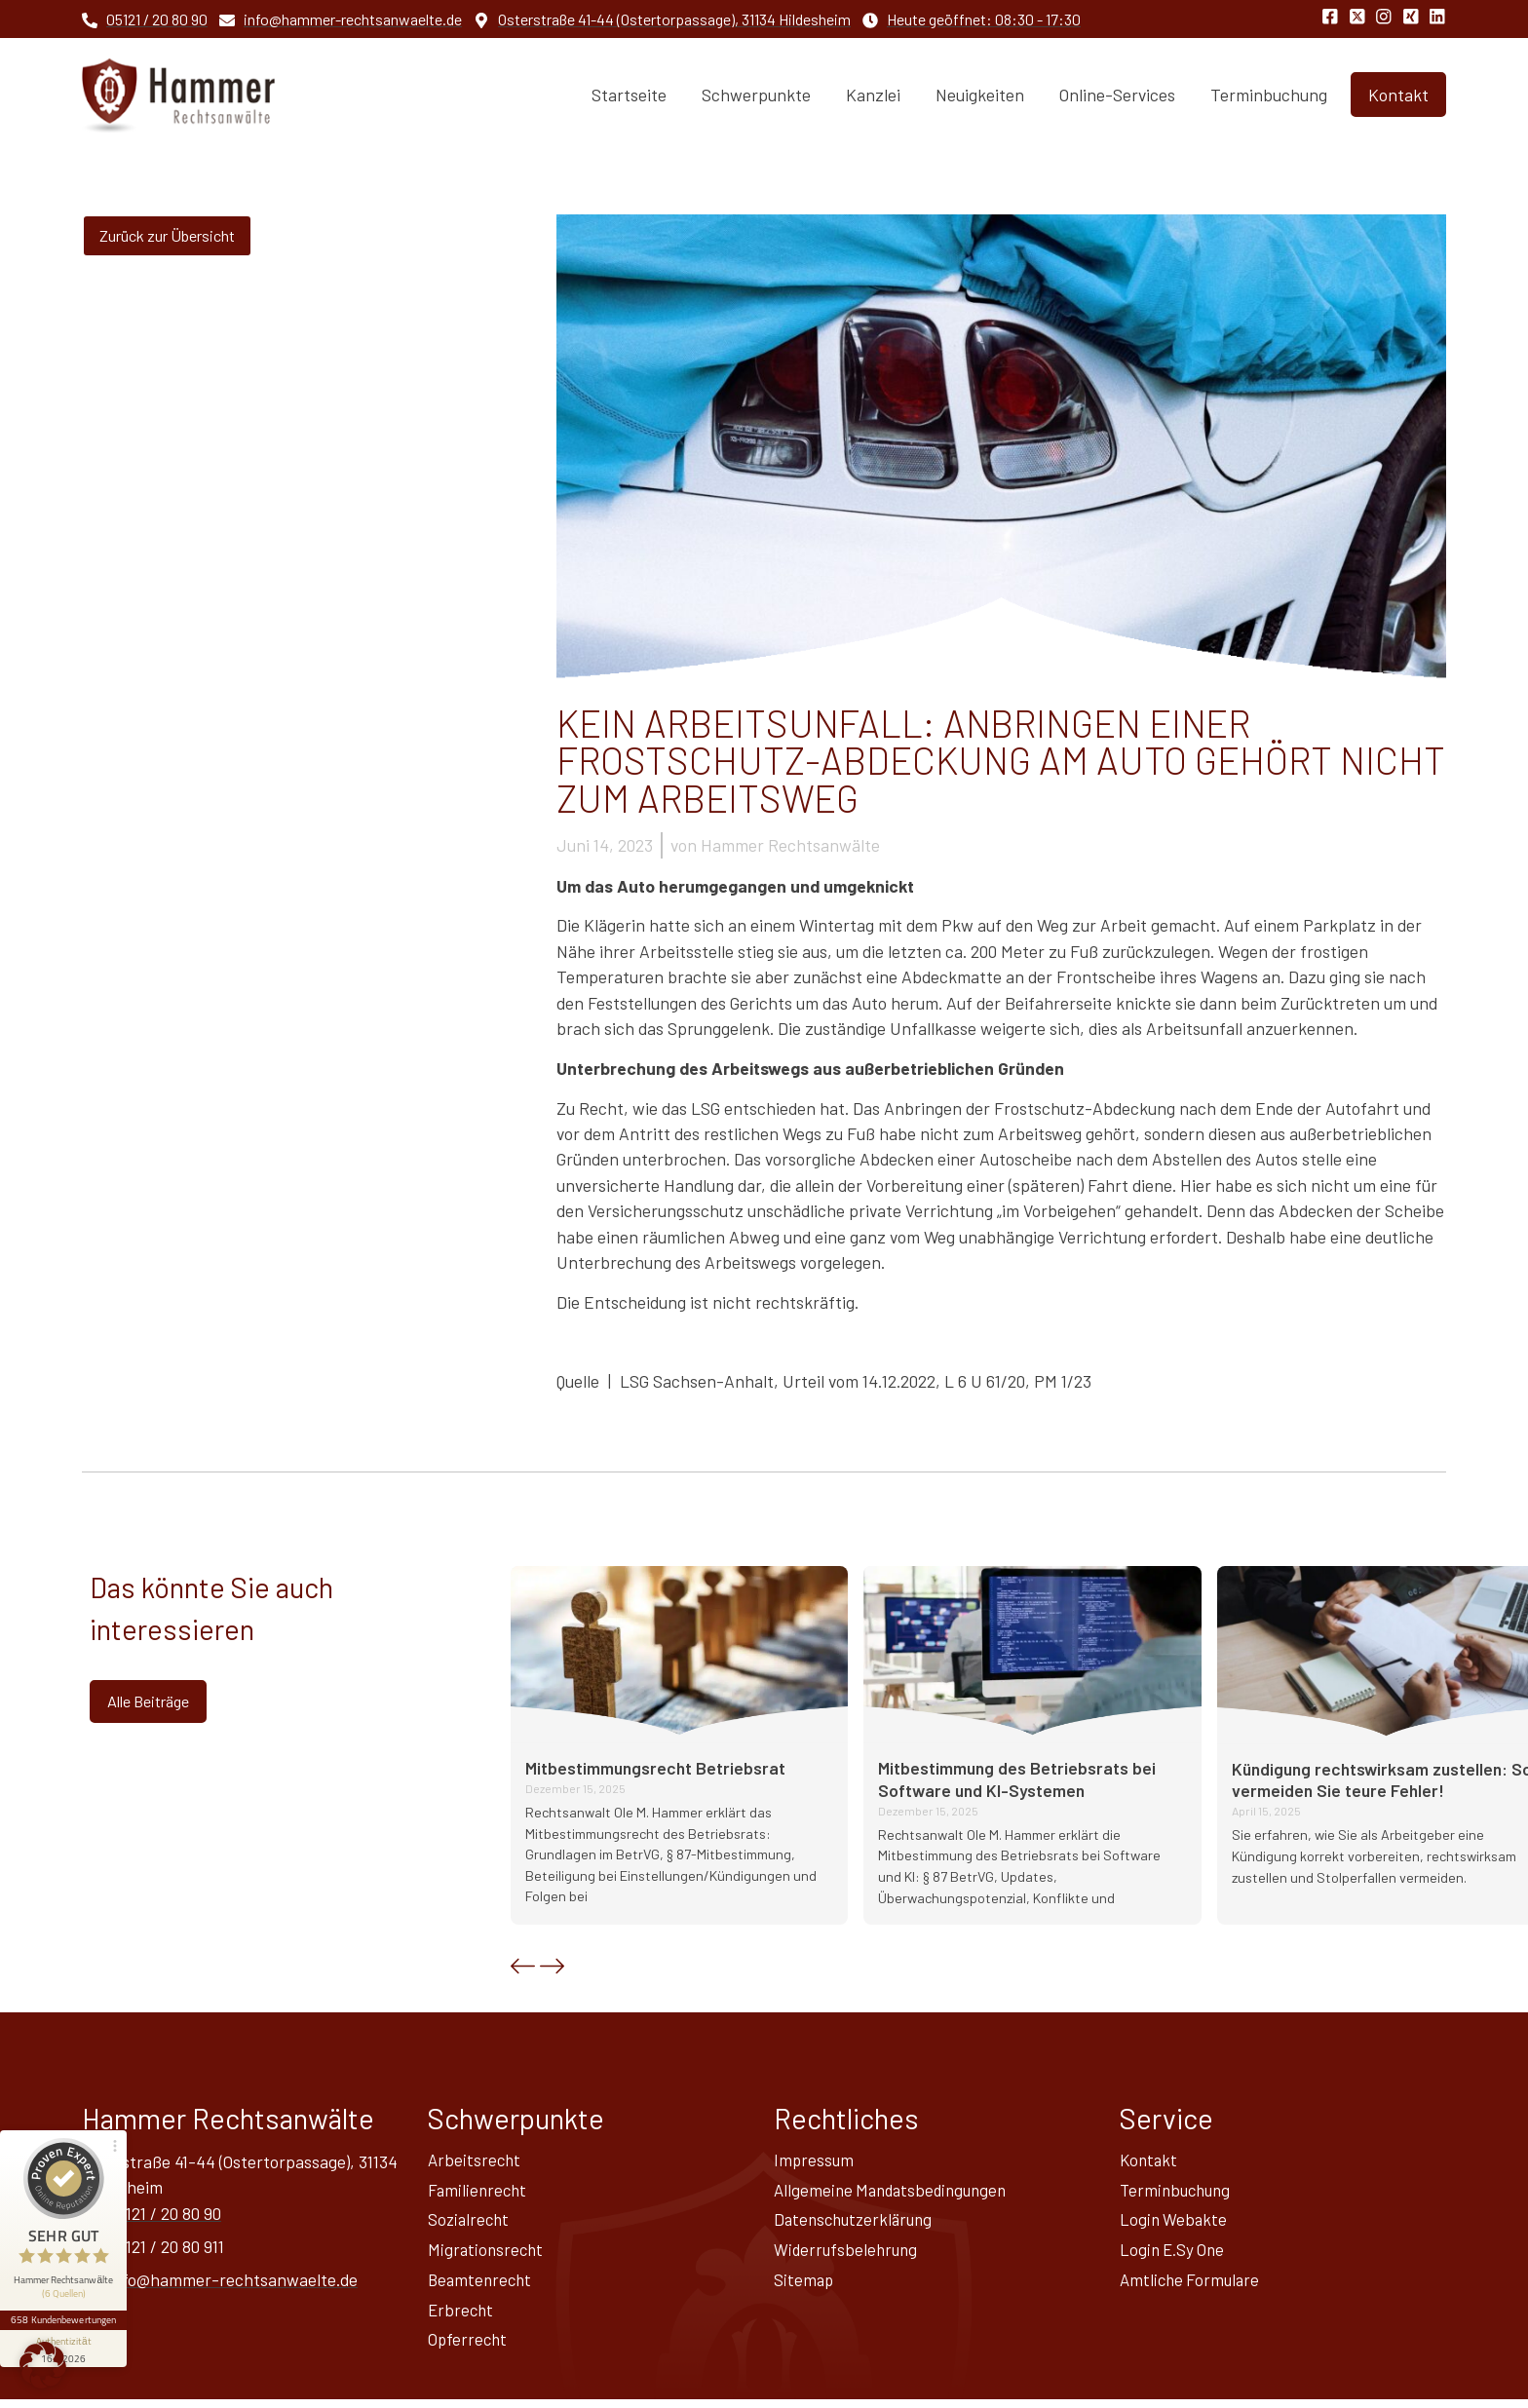 The height and width of the screenshot is (2408, 1528). Describe the element at coordinates (487, 2254) in the screenshot. I see `Migrationsrecht` at that location.